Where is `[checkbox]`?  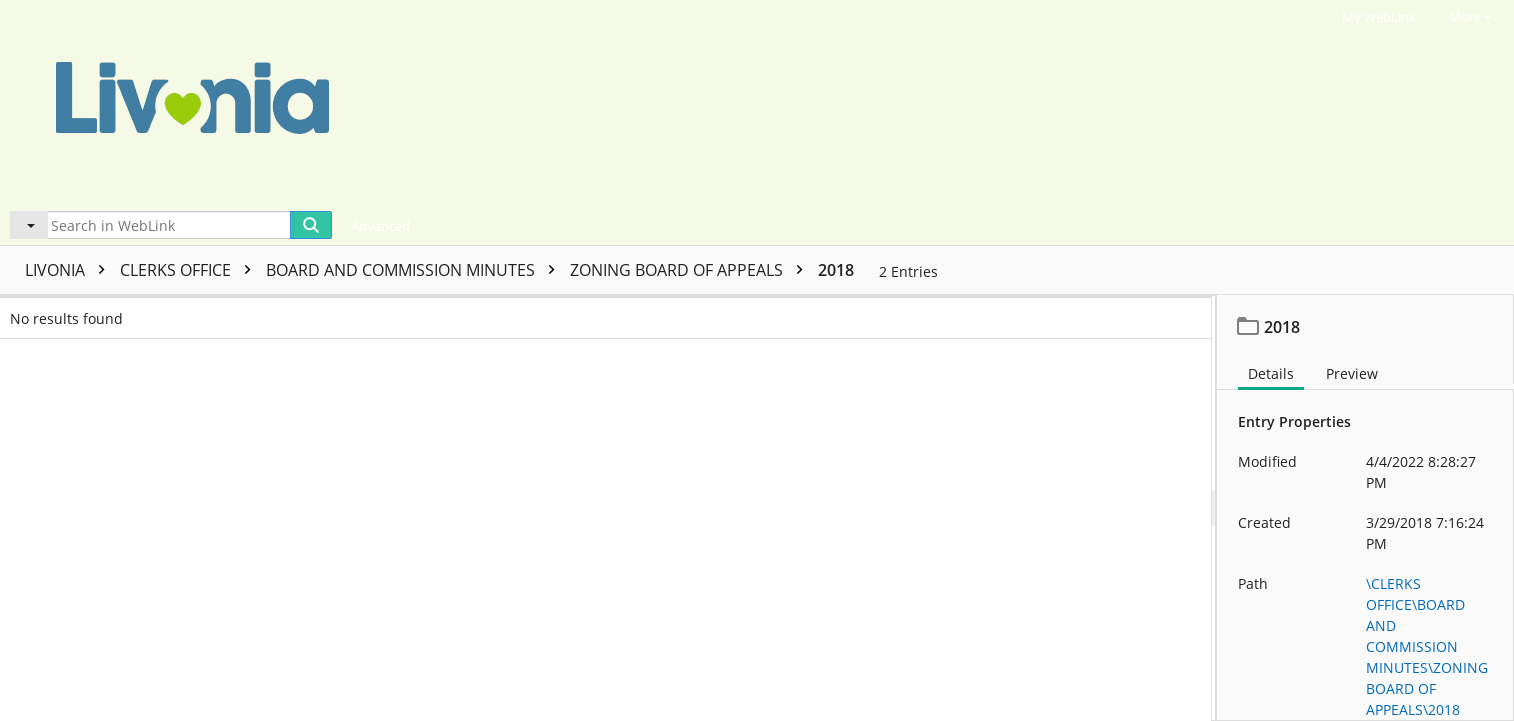
[checkbox] is located at coordinates (18, 312).